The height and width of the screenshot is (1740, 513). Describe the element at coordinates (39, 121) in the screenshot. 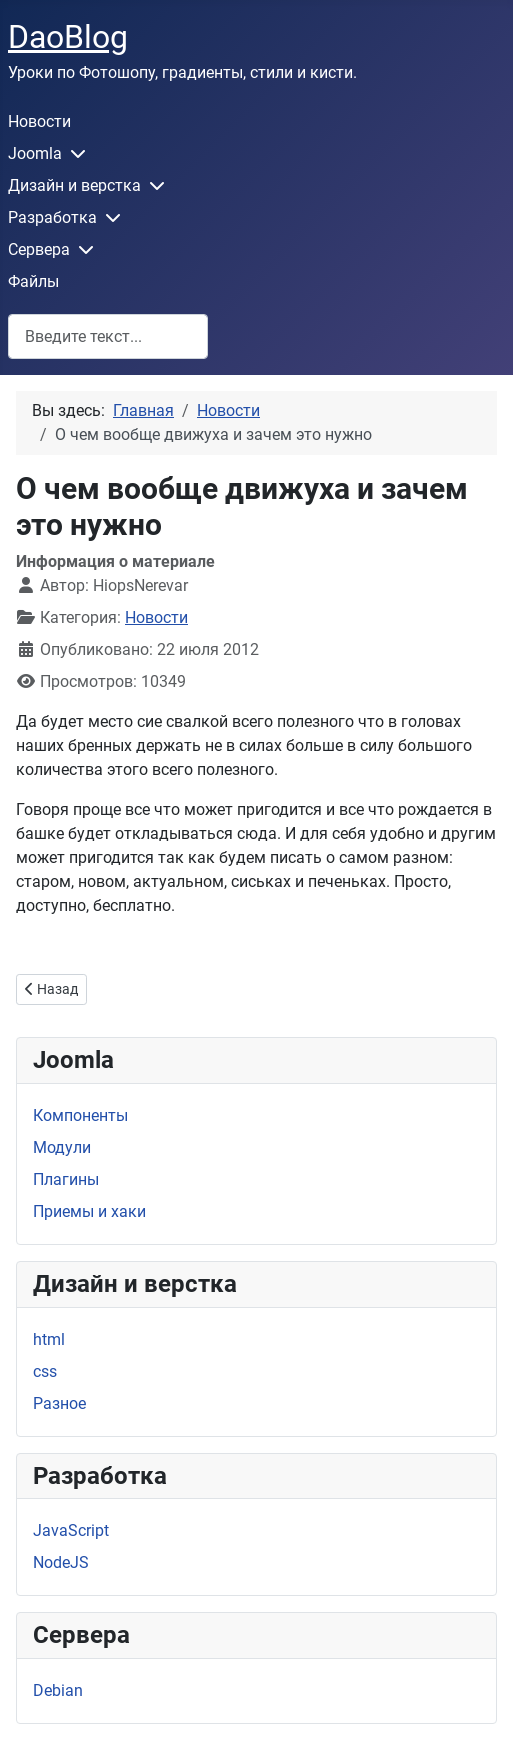

I see `Новости` at that location.